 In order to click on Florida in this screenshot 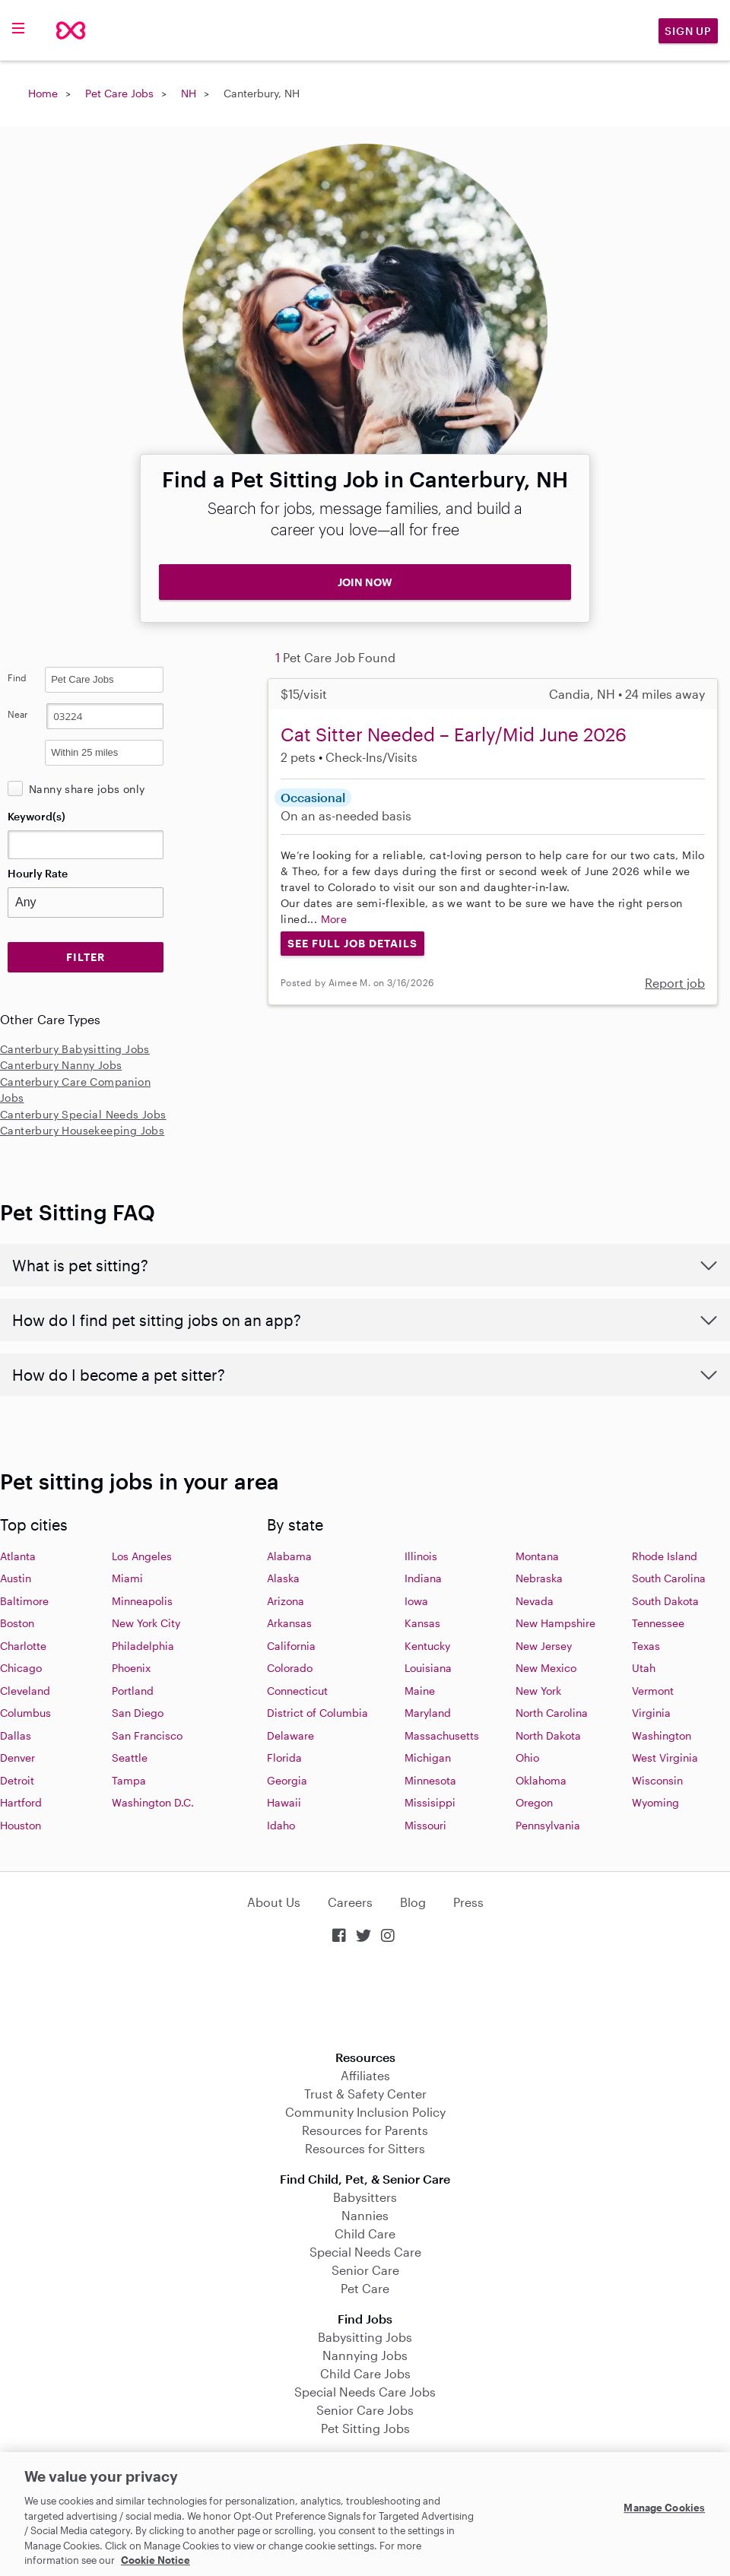, I will do `click(284, 1757)`.